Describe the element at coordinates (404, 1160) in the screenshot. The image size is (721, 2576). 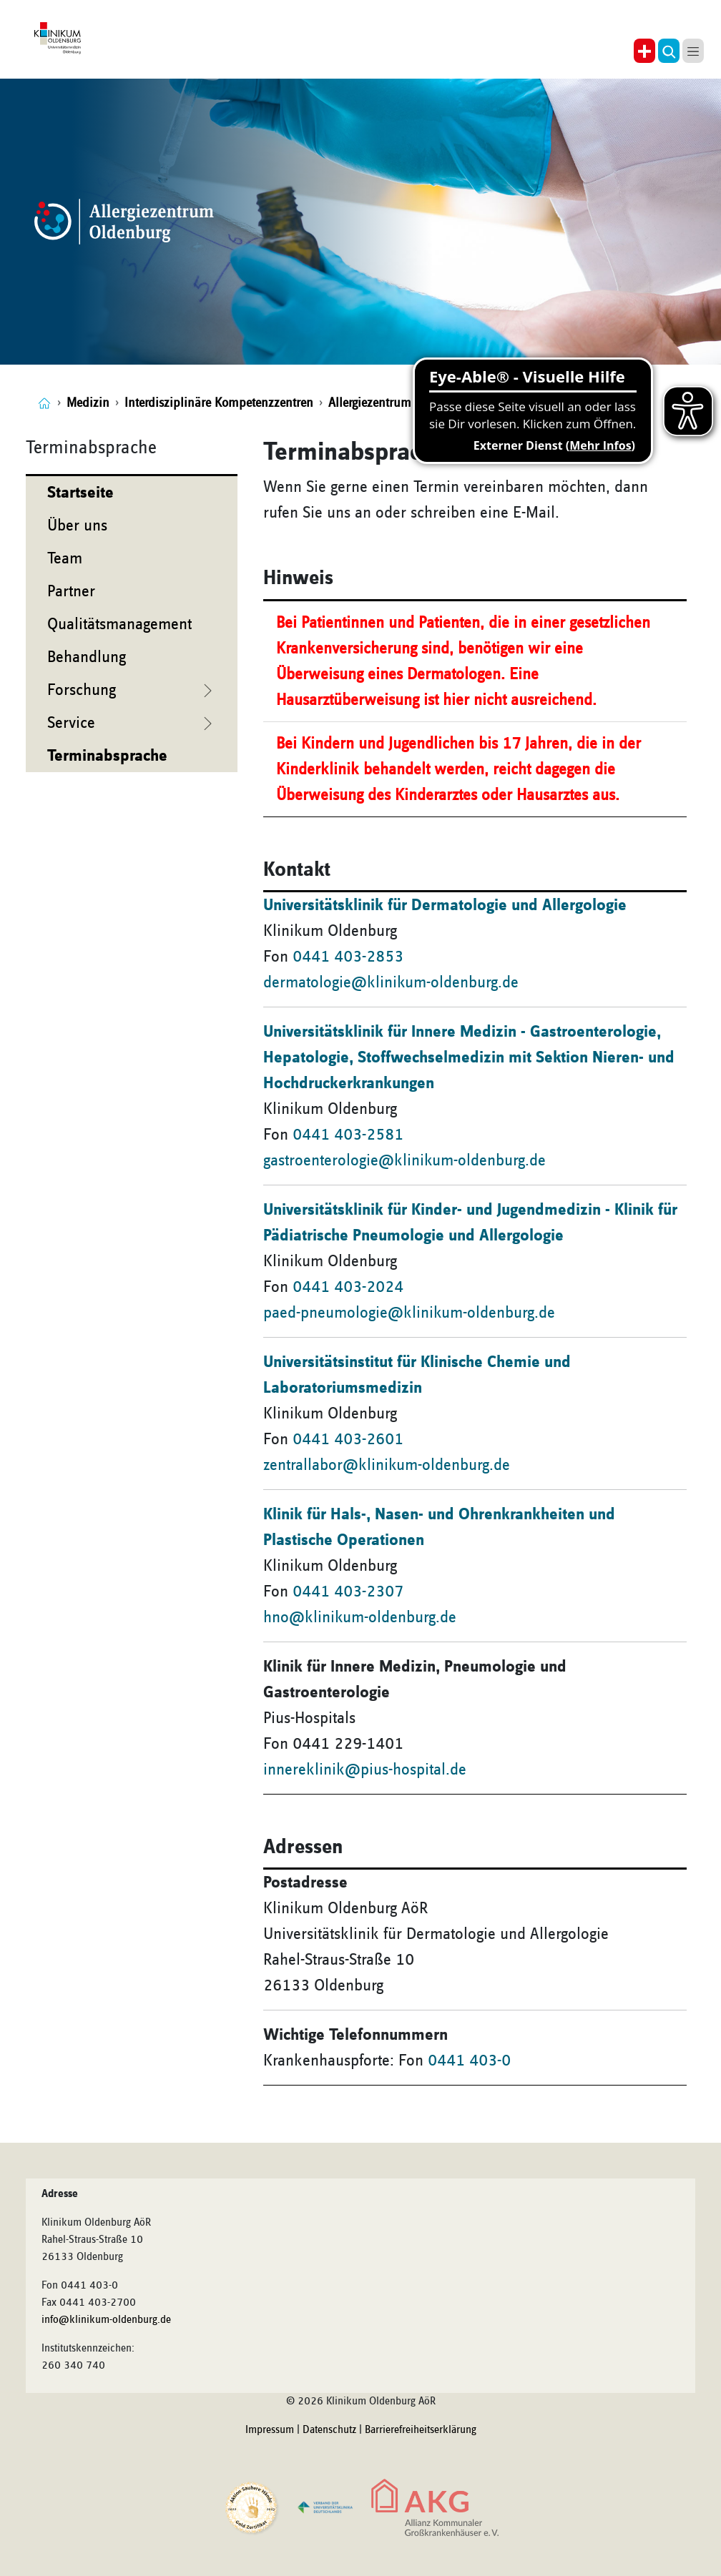
I see `gastroenterologie@klinikum-oldenburg.de` at that location.